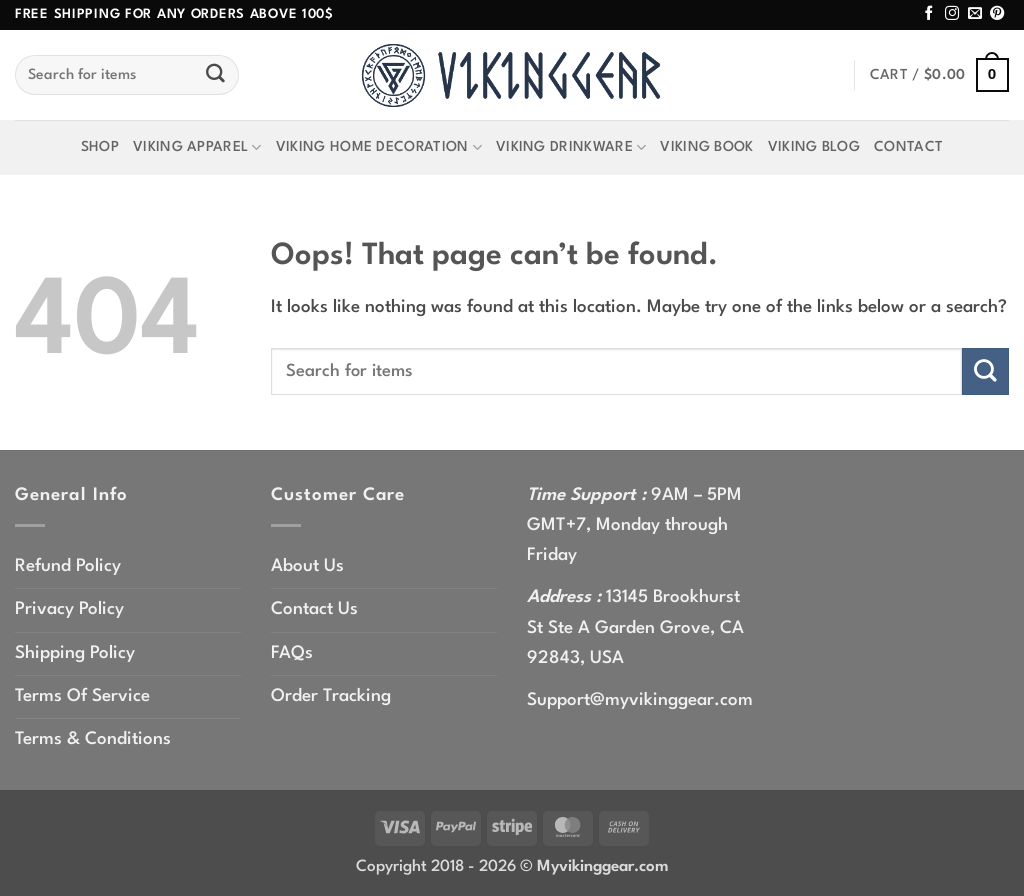 Image resolution: width=1024 pixels, height=896 pixels. What do you see at coordinates (68, 566) in the screenshot?
I see `Refund Policy` at bounding box center [68, 566].